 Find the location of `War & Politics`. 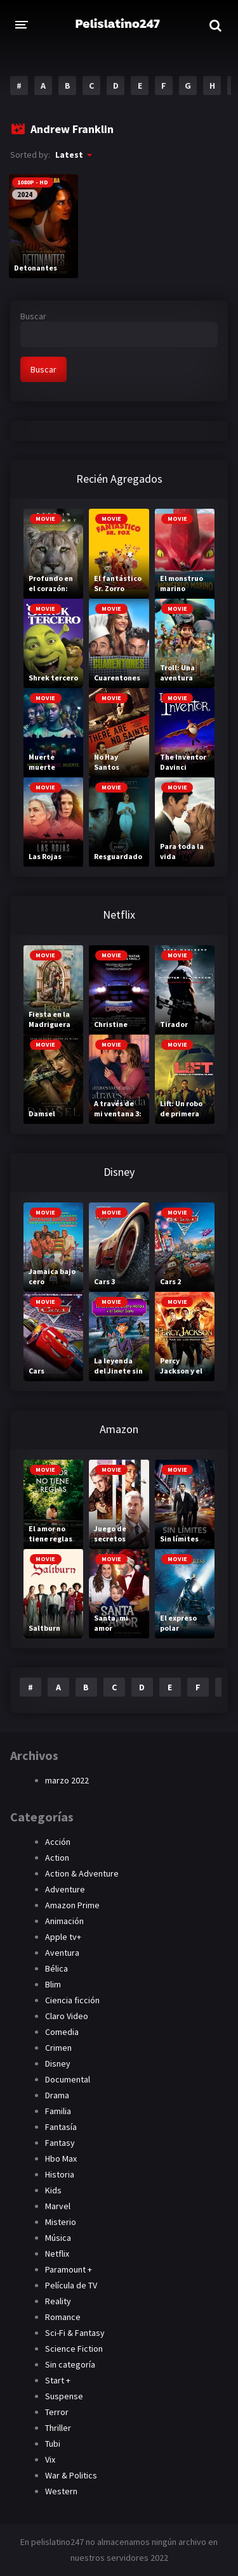

War & Politics is located at coordinates (71, 2475).